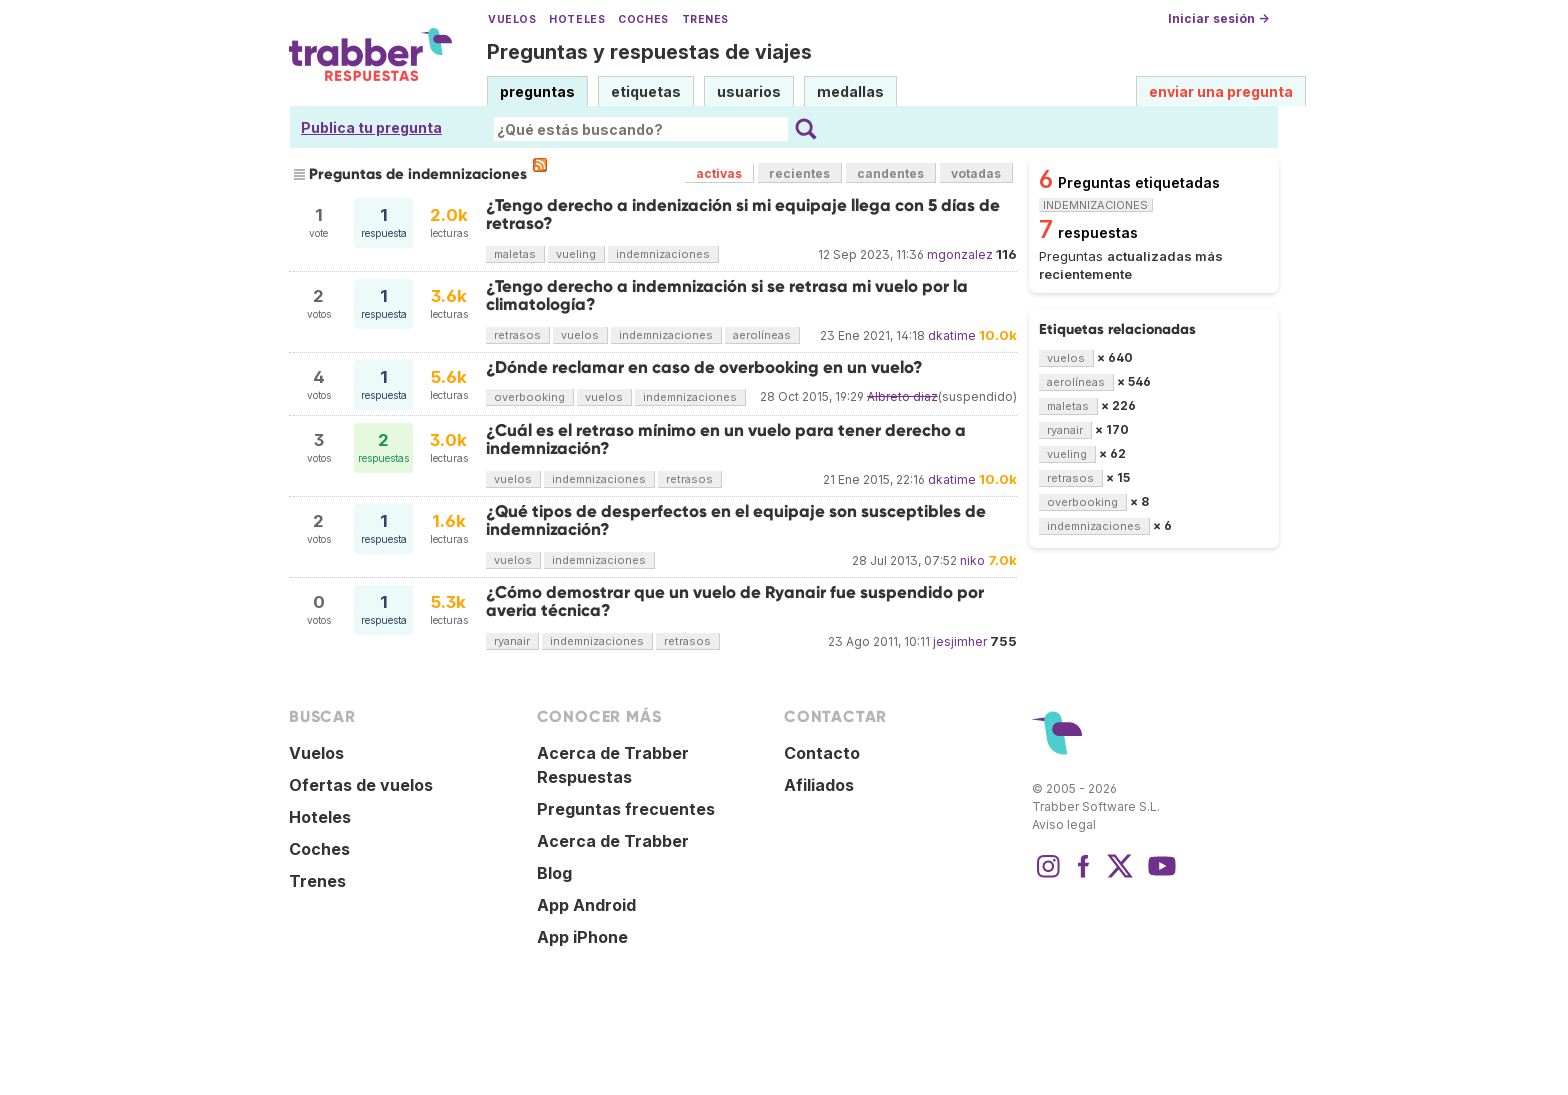 The height and width of the screenshot is (1095, 1568). Describe the element at coordinates (799, 173) in the screenshot. I see `recientes` at that location.